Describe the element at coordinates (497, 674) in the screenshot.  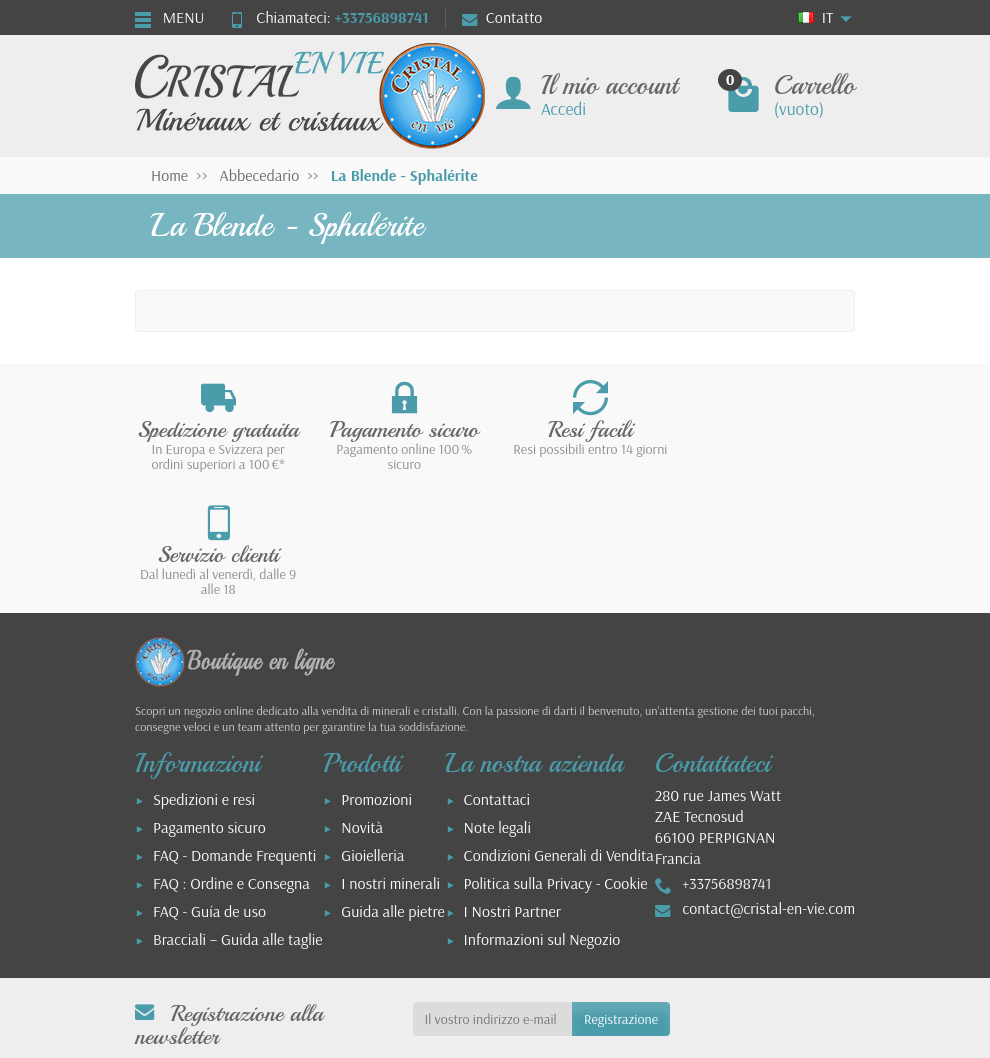
I see `Contattaci` at that location.